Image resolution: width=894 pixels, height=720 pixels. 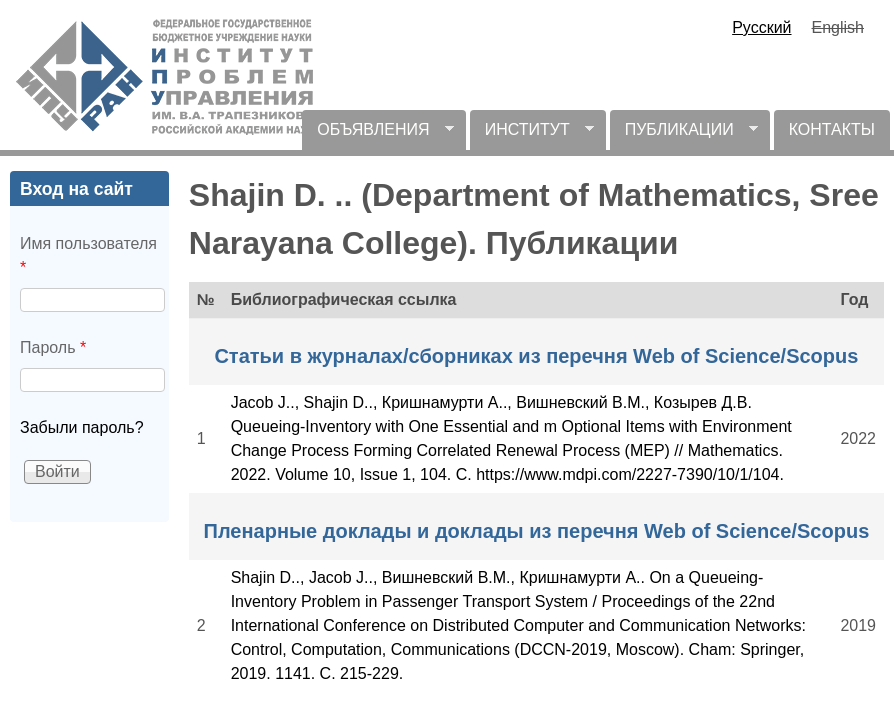 I want to click on КОНТАКТЫ, so click(x=832, y=129).